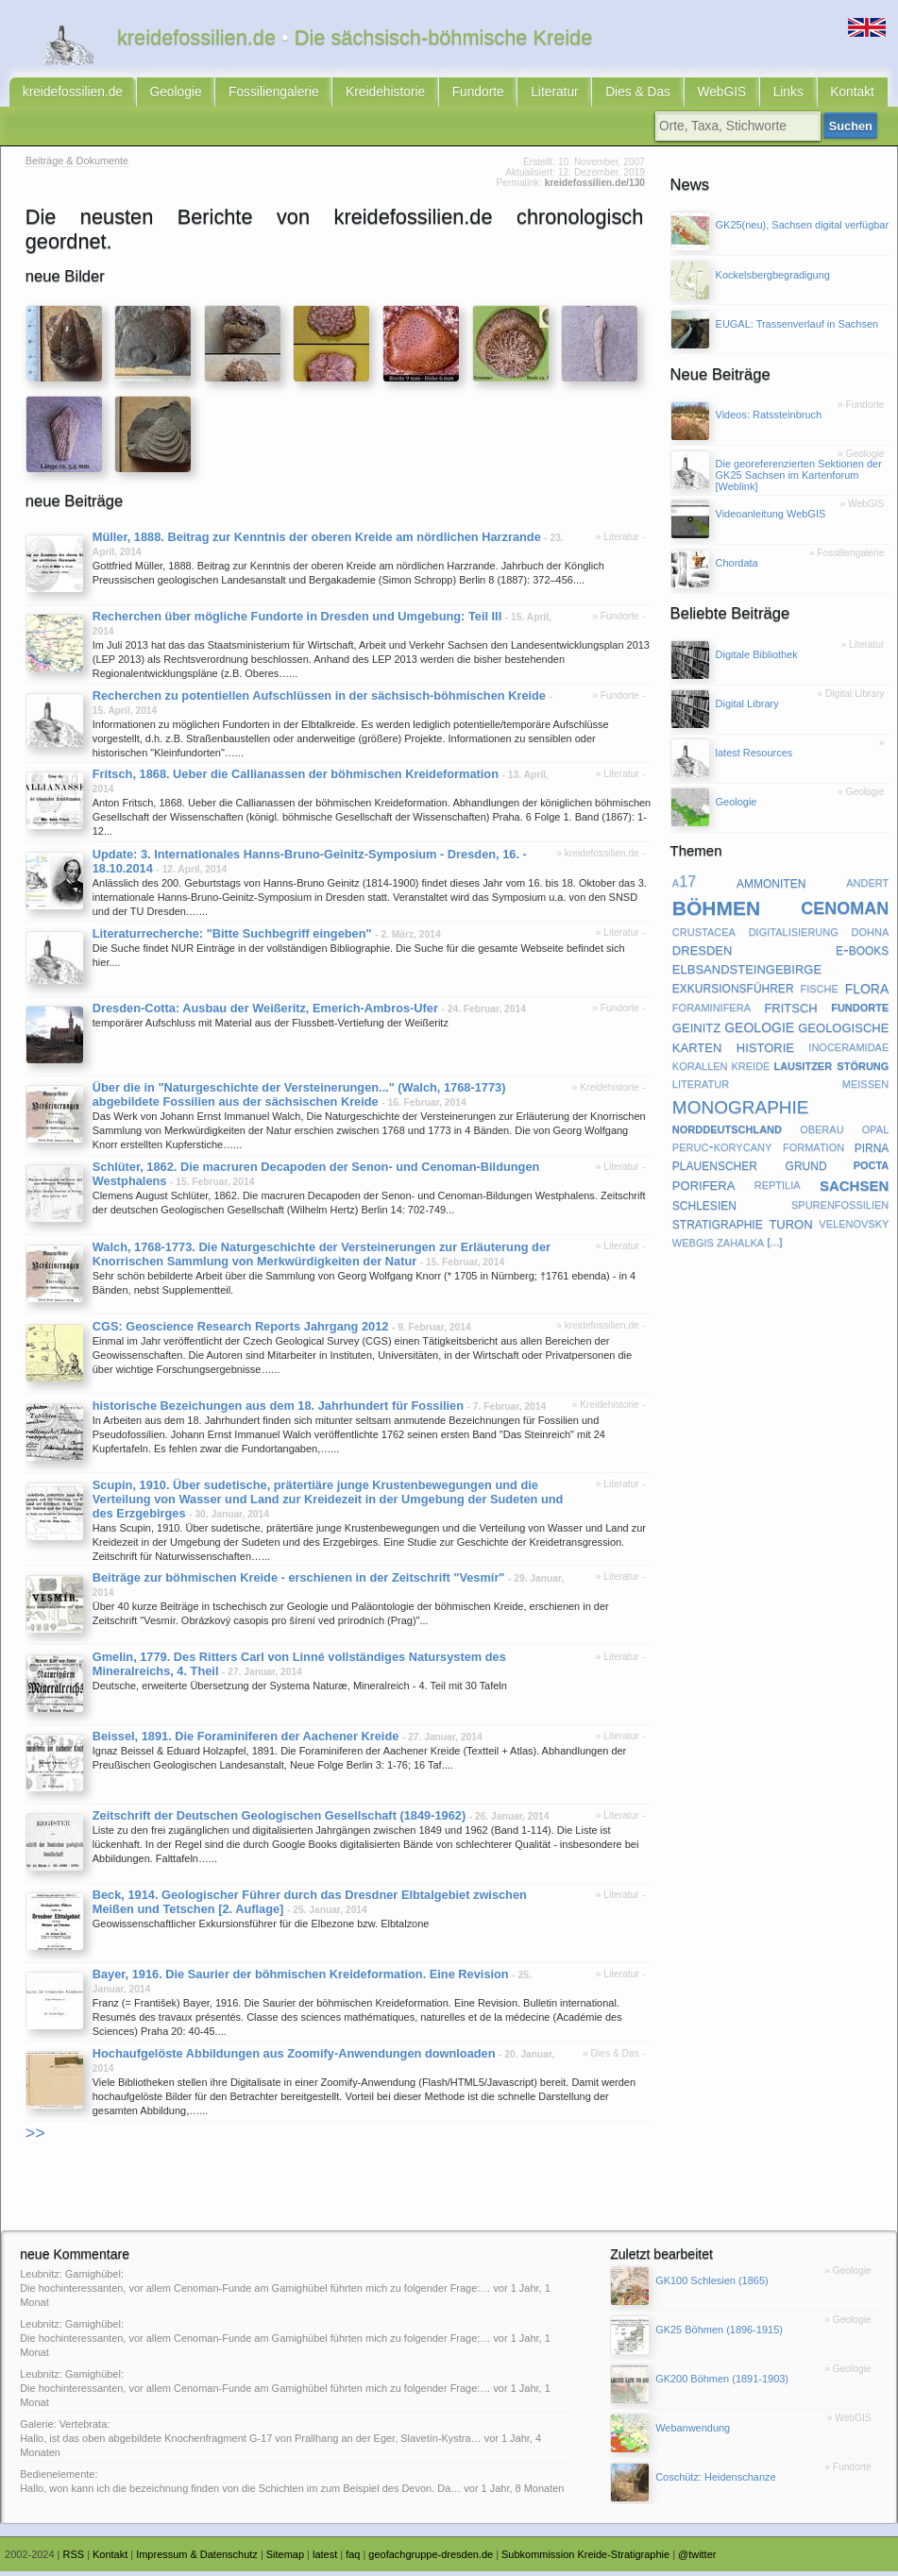 Image resolution: width=898 pixels, height=2576 pixels. I want to click on Literatur, so click(517, 95).